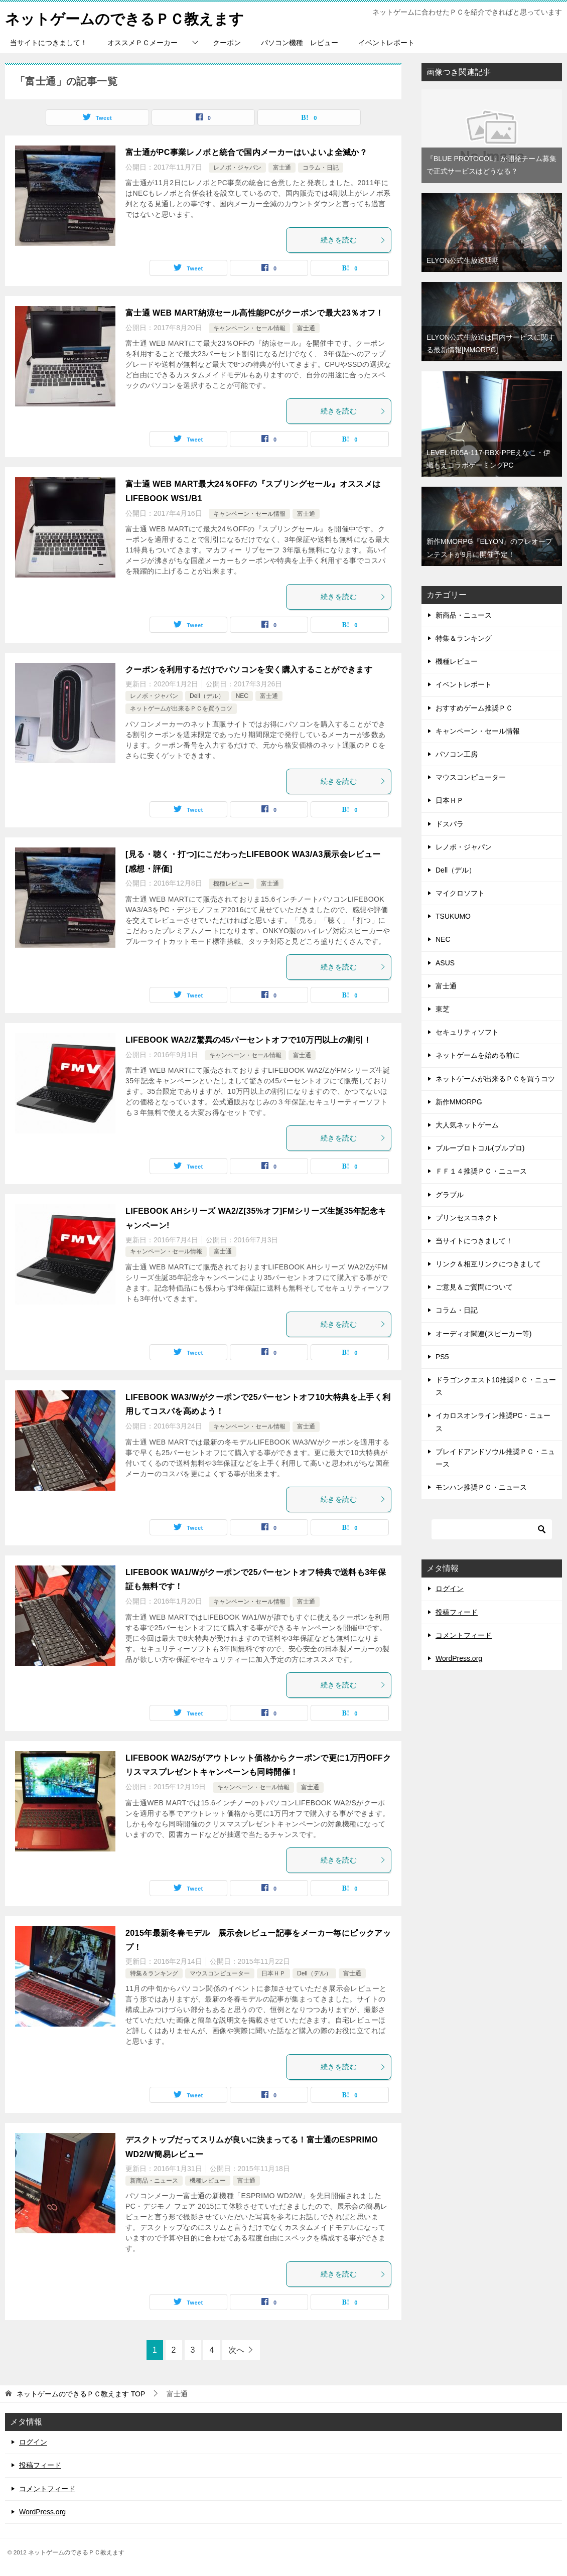 The width and height of the screenshot is (567, 2576). What do you see at coordinates (181, 708) in the screenshot?
I see `ネットゲームが出来るＰＣを買うコツ` at bounding box center [181, 708].